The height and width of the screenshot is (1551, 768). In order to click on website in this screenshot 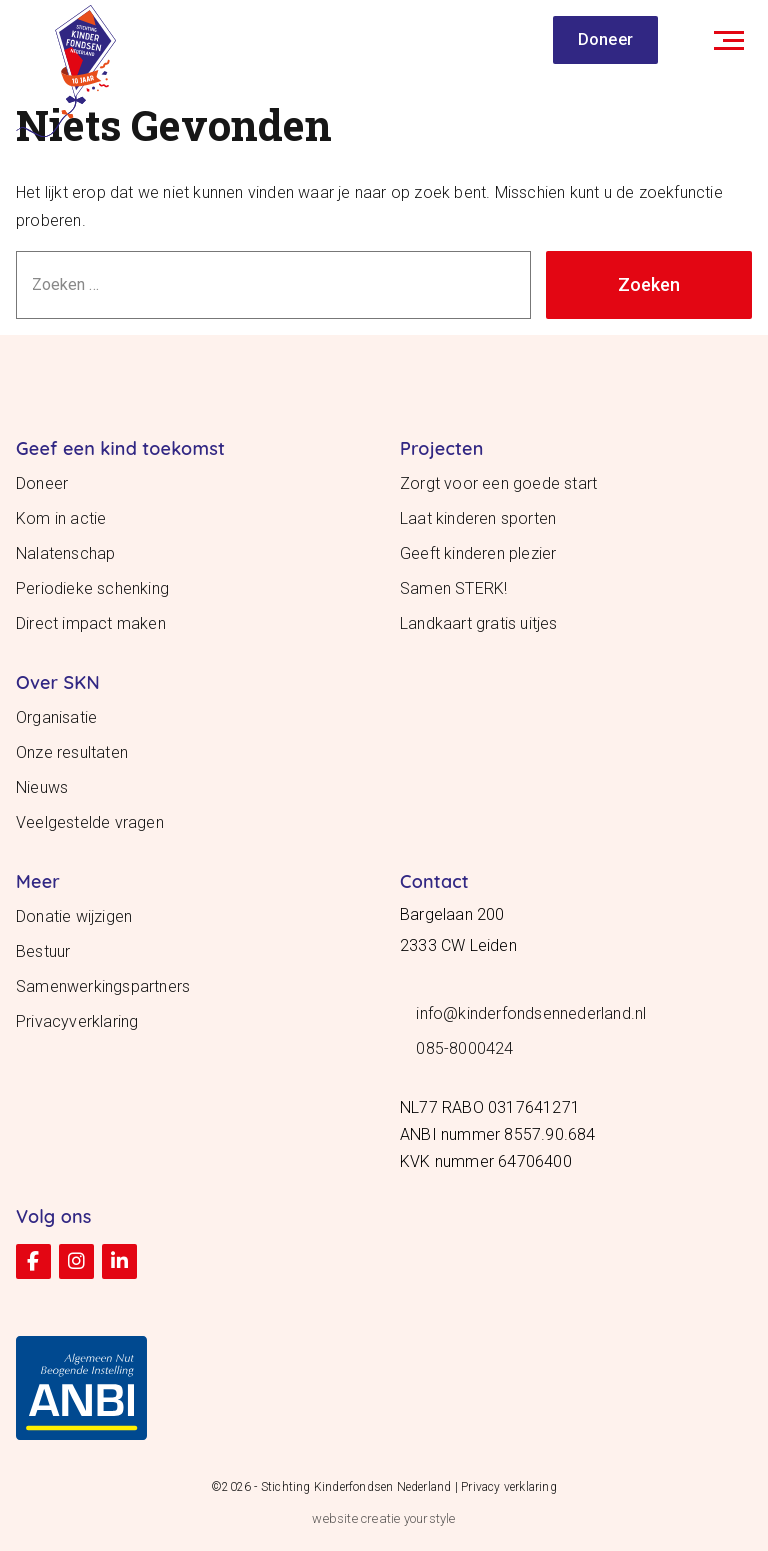, I will do `click(334, 1518)`.